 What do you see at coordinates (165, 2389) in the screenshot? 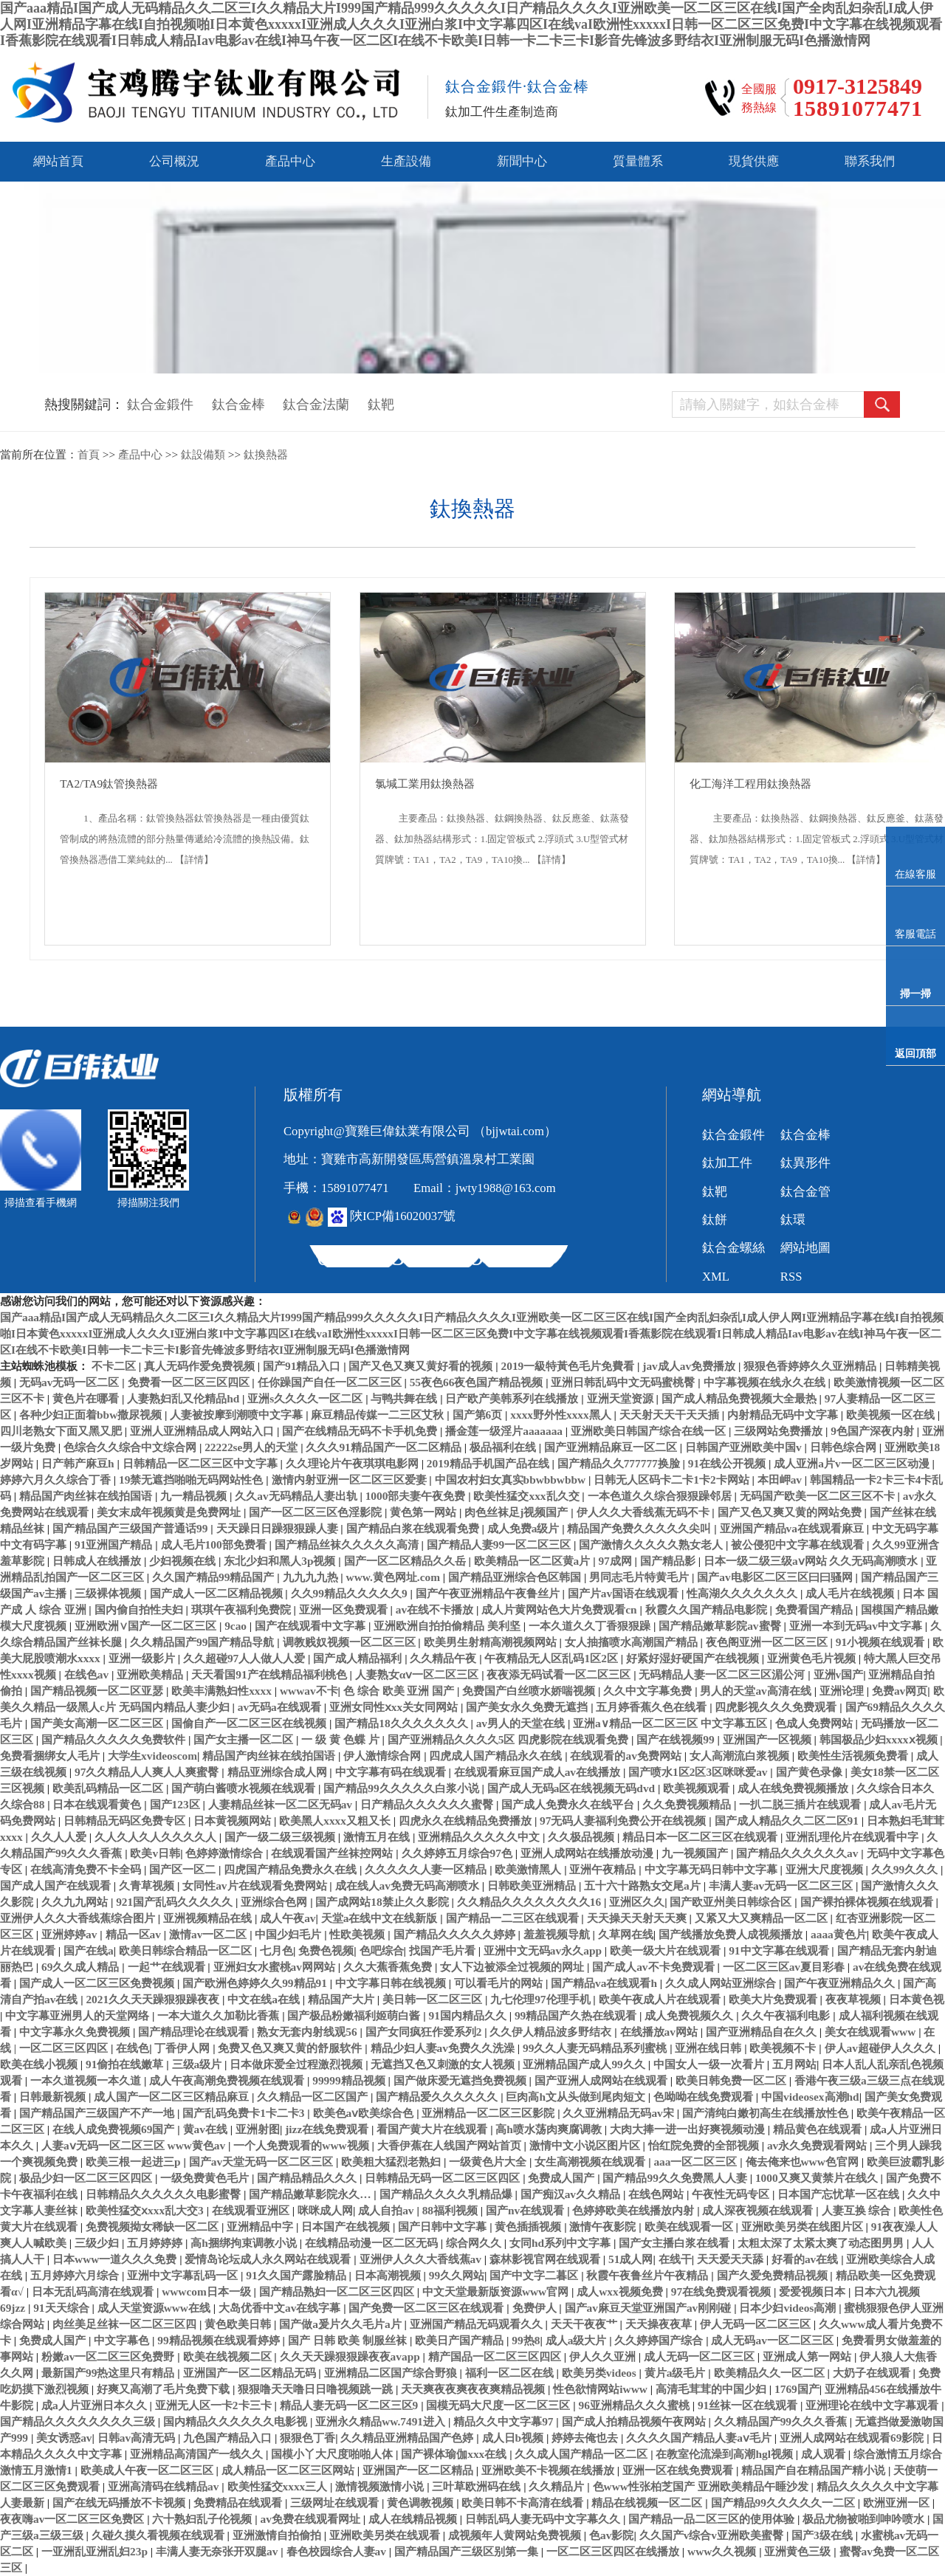
I see `好爽又高潮了毛片免费下载` at bounding box center [165, 2389].